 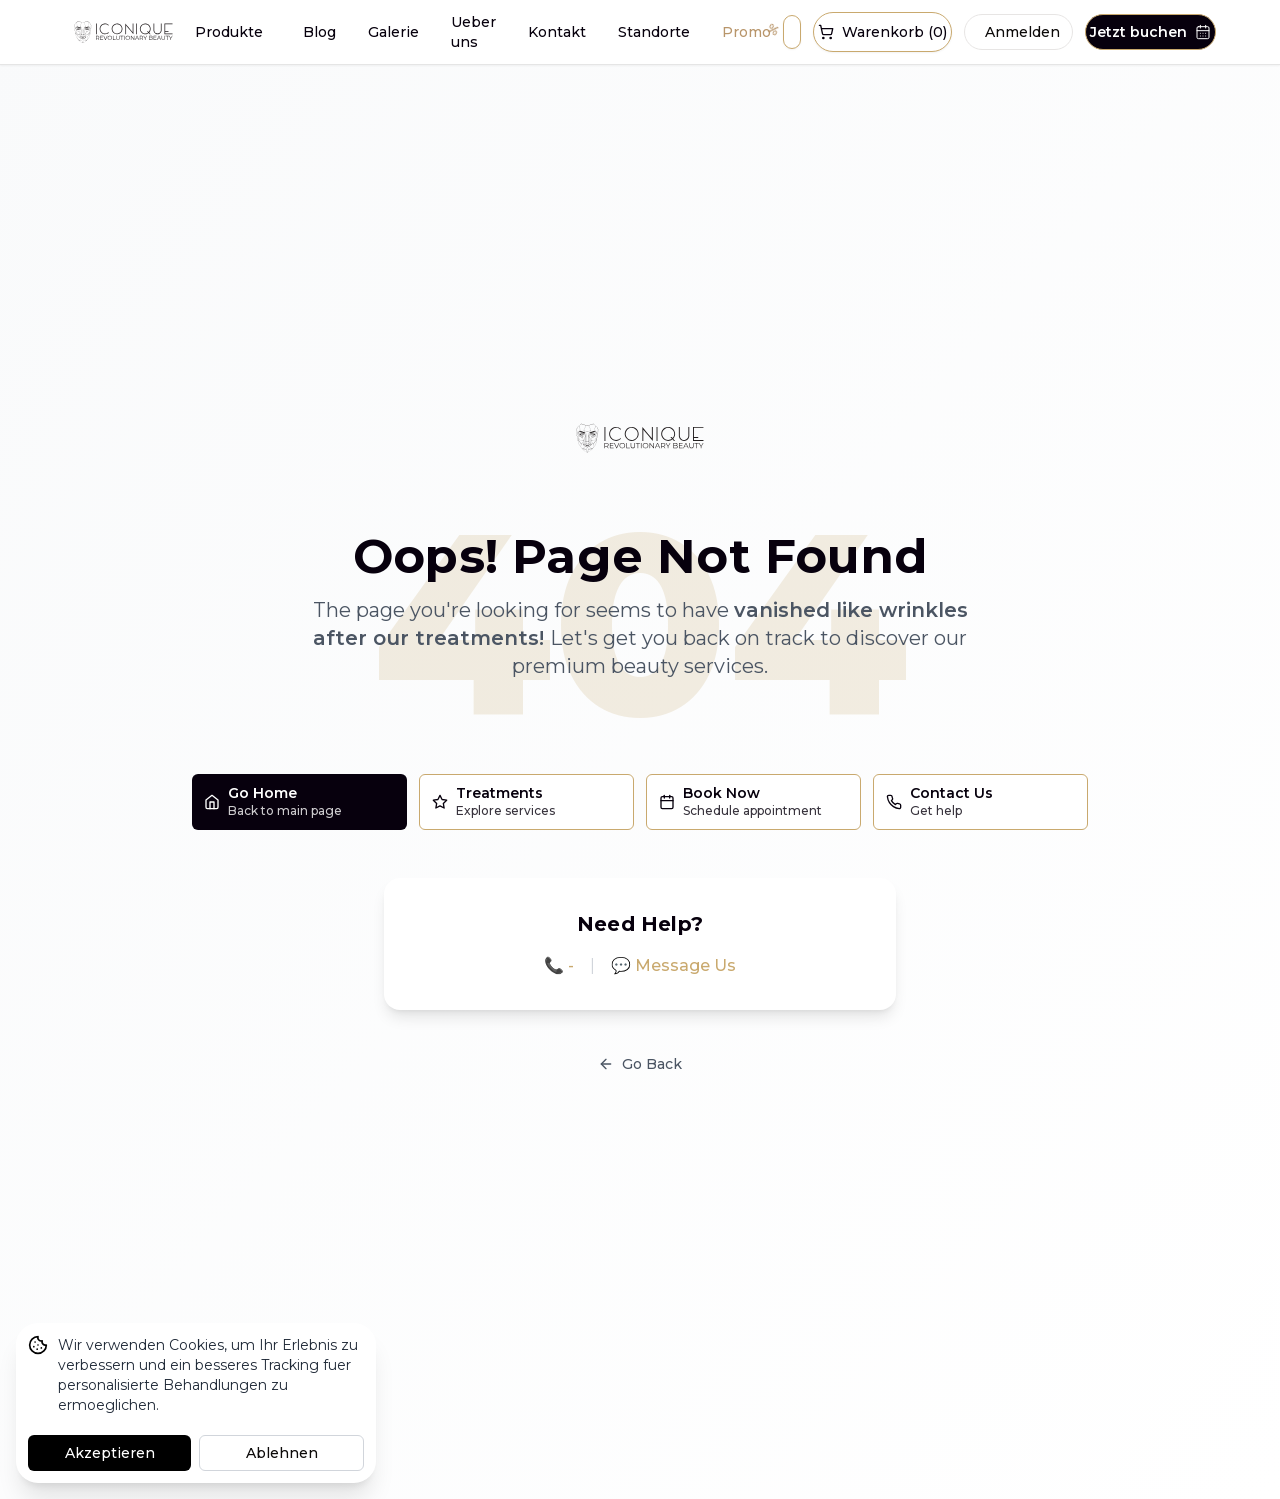 What do you see at coordinates (1150, 32) in the screenshot?
I see `Jetzt buchen` at bounding box center [1150, 32].